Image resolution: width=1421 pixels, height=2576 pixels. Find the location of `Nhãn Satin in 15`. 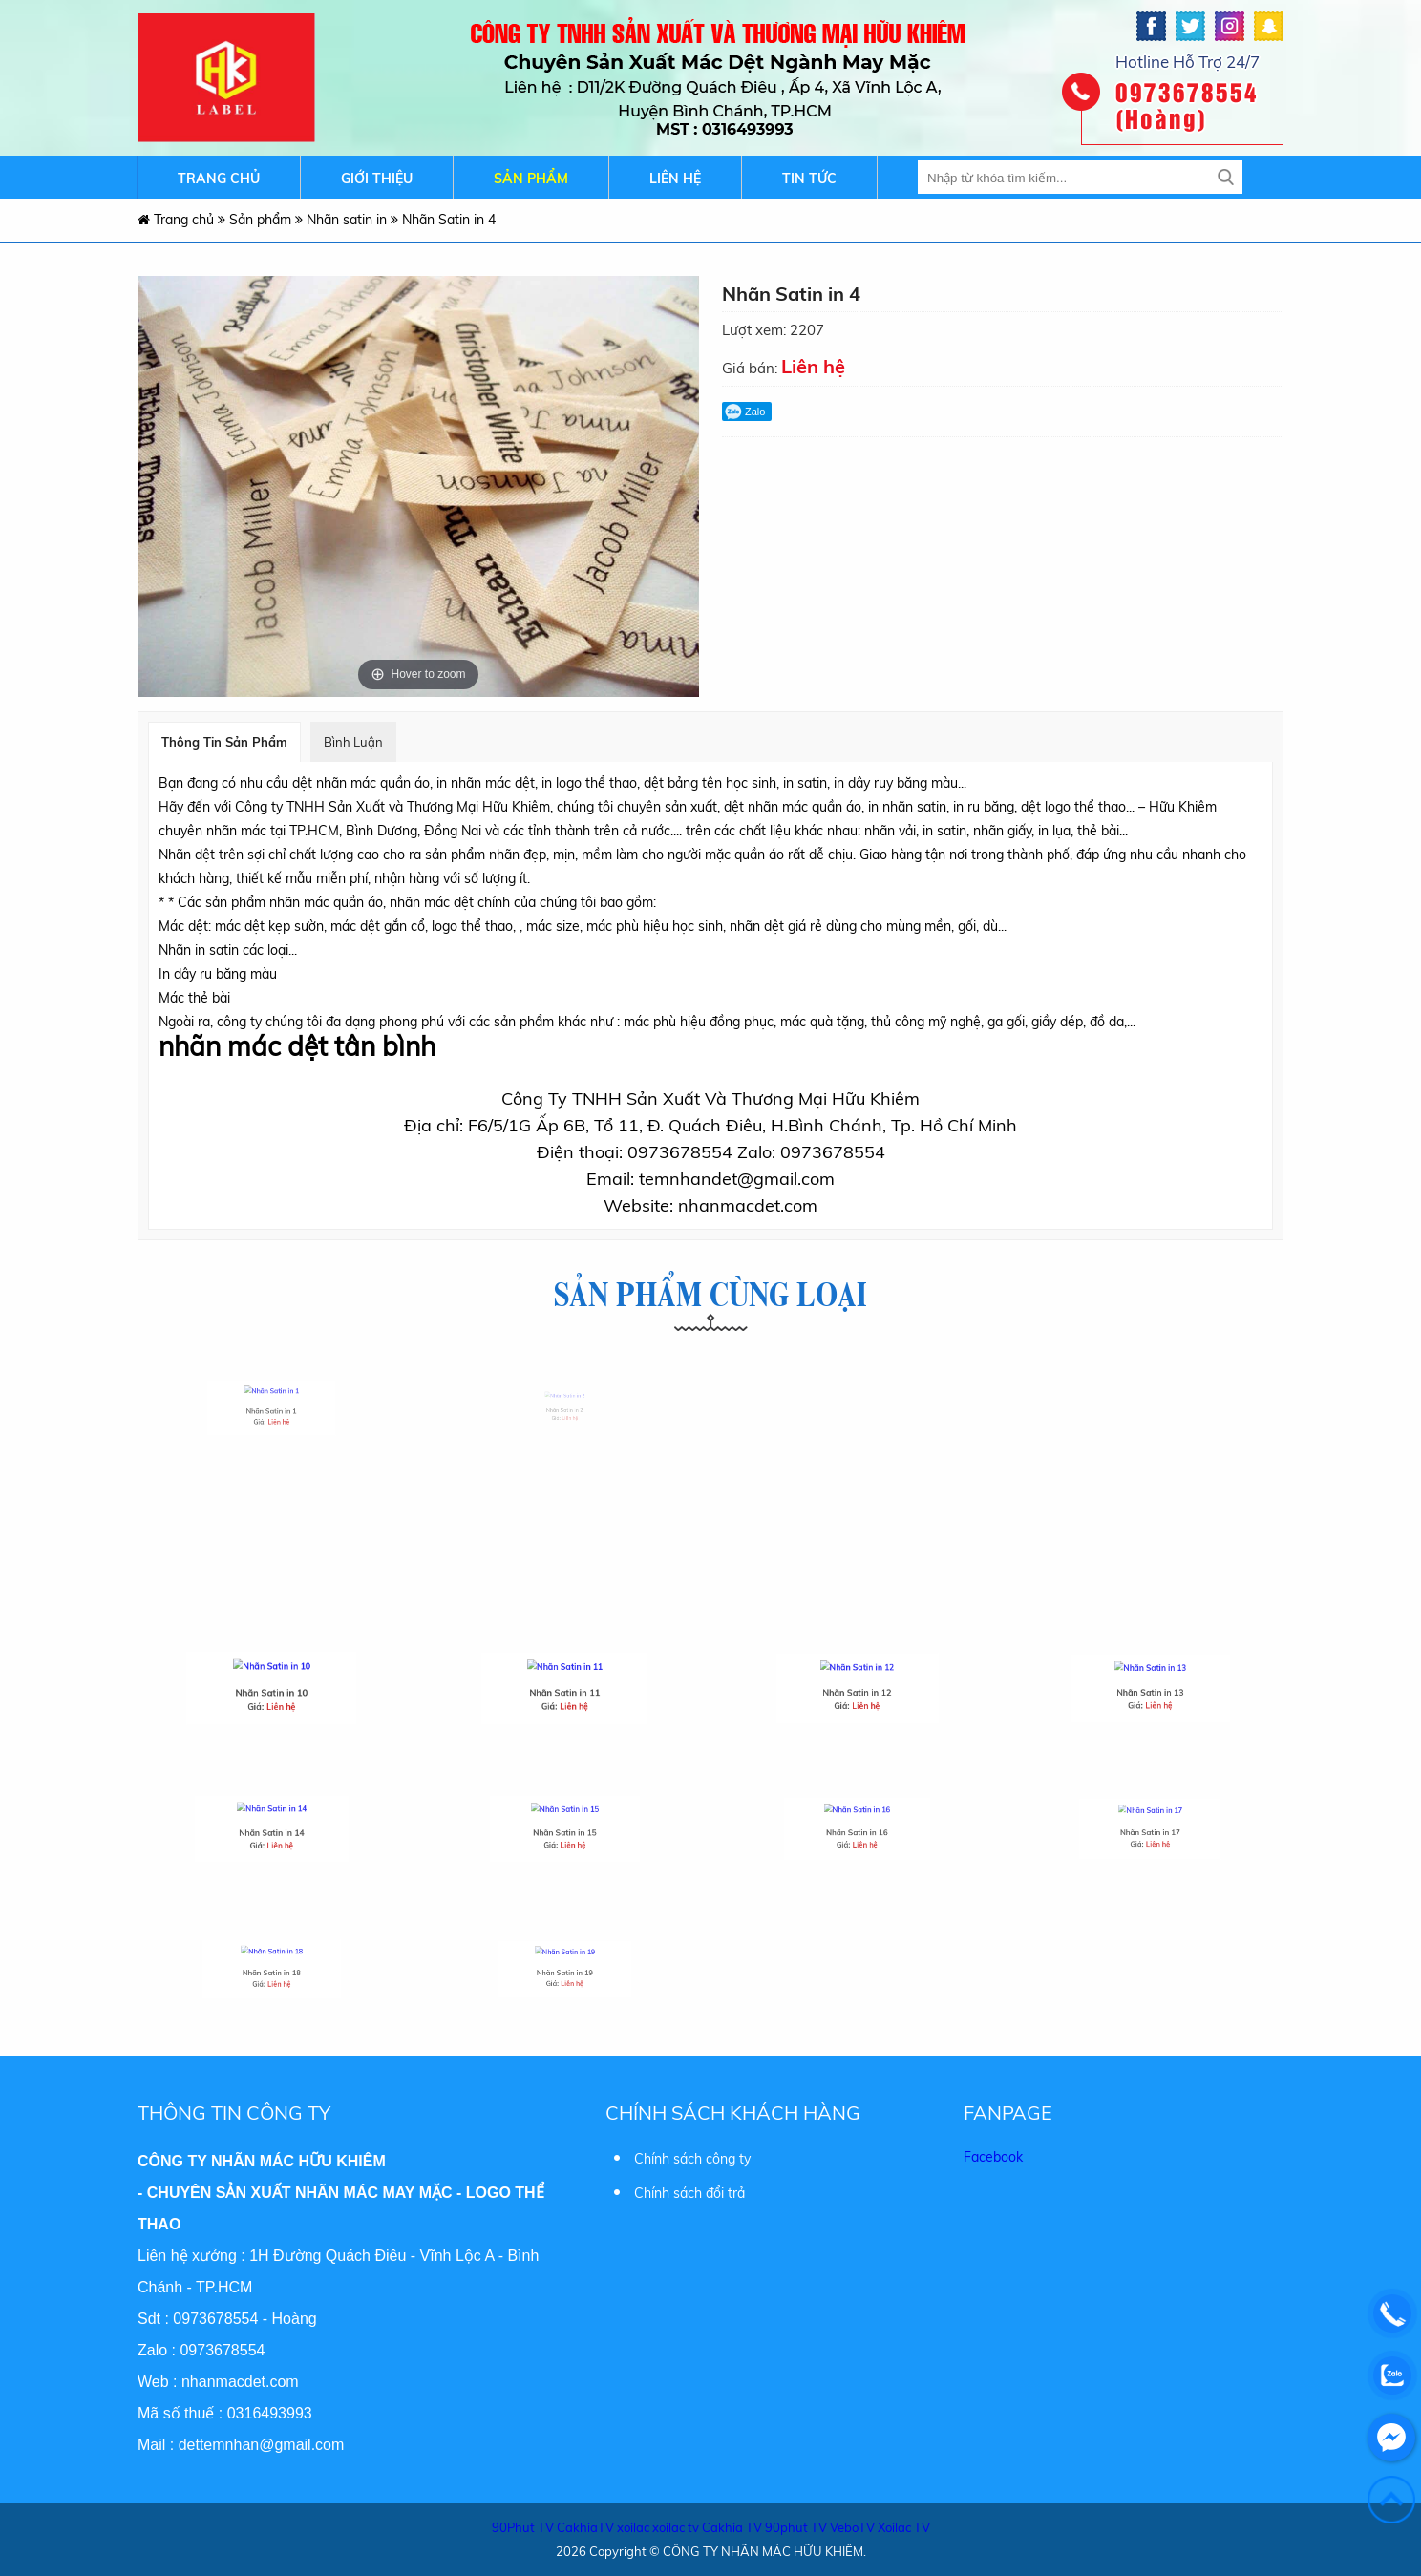

Nhãn Satin in 15 is located at coordinates (564, 1827).